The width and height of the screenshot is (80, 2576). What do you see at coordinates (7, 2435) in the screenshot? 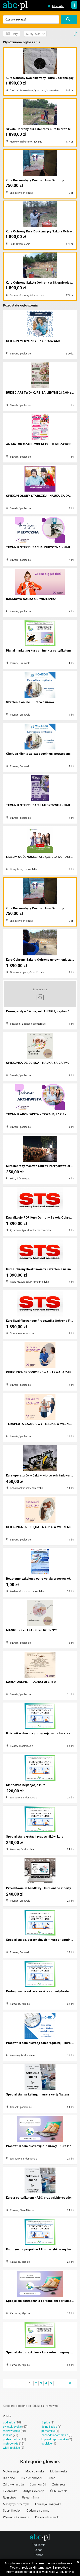
I see `łódzkie` at bounding box center [7, 2435].